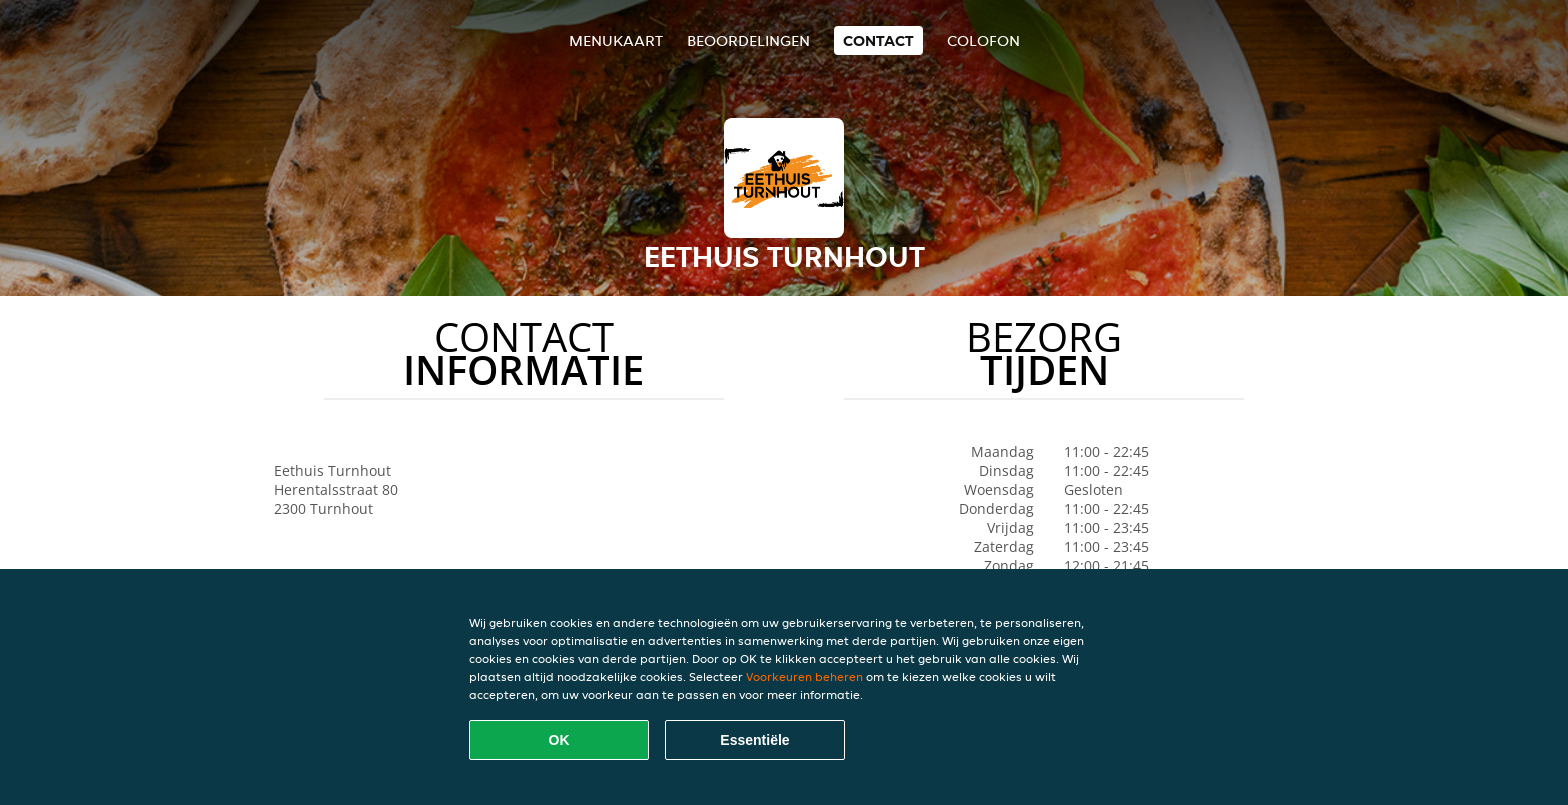 The image size is (1568, 805). What do you see at coordinates (983, 40) in the screenshot?
I see `colofon` at bounding box center [983, 40].